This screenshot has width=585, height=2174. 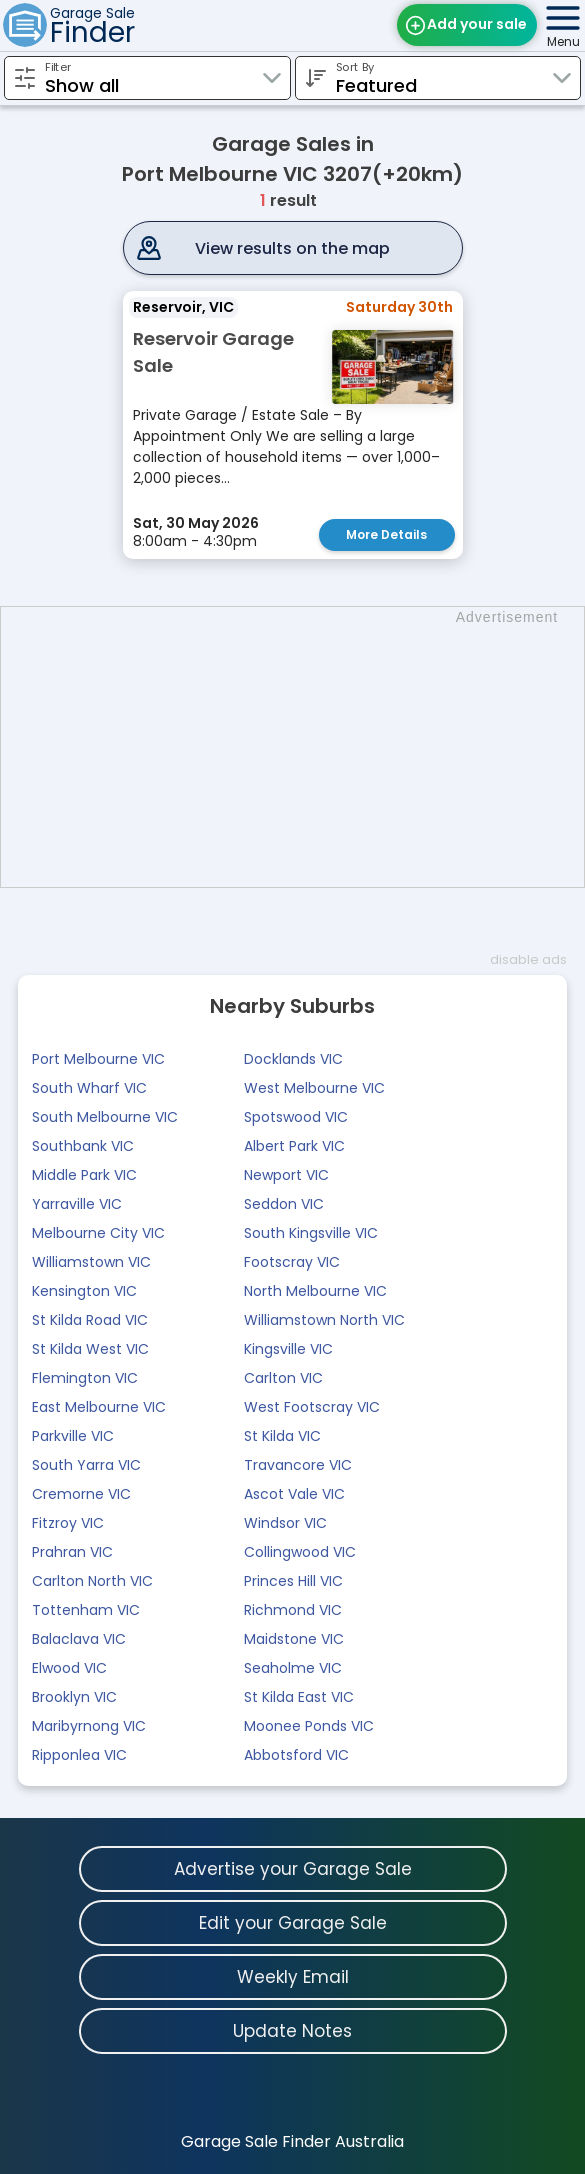 I want to click on Weekly Email, so click(x=293, y=1977).